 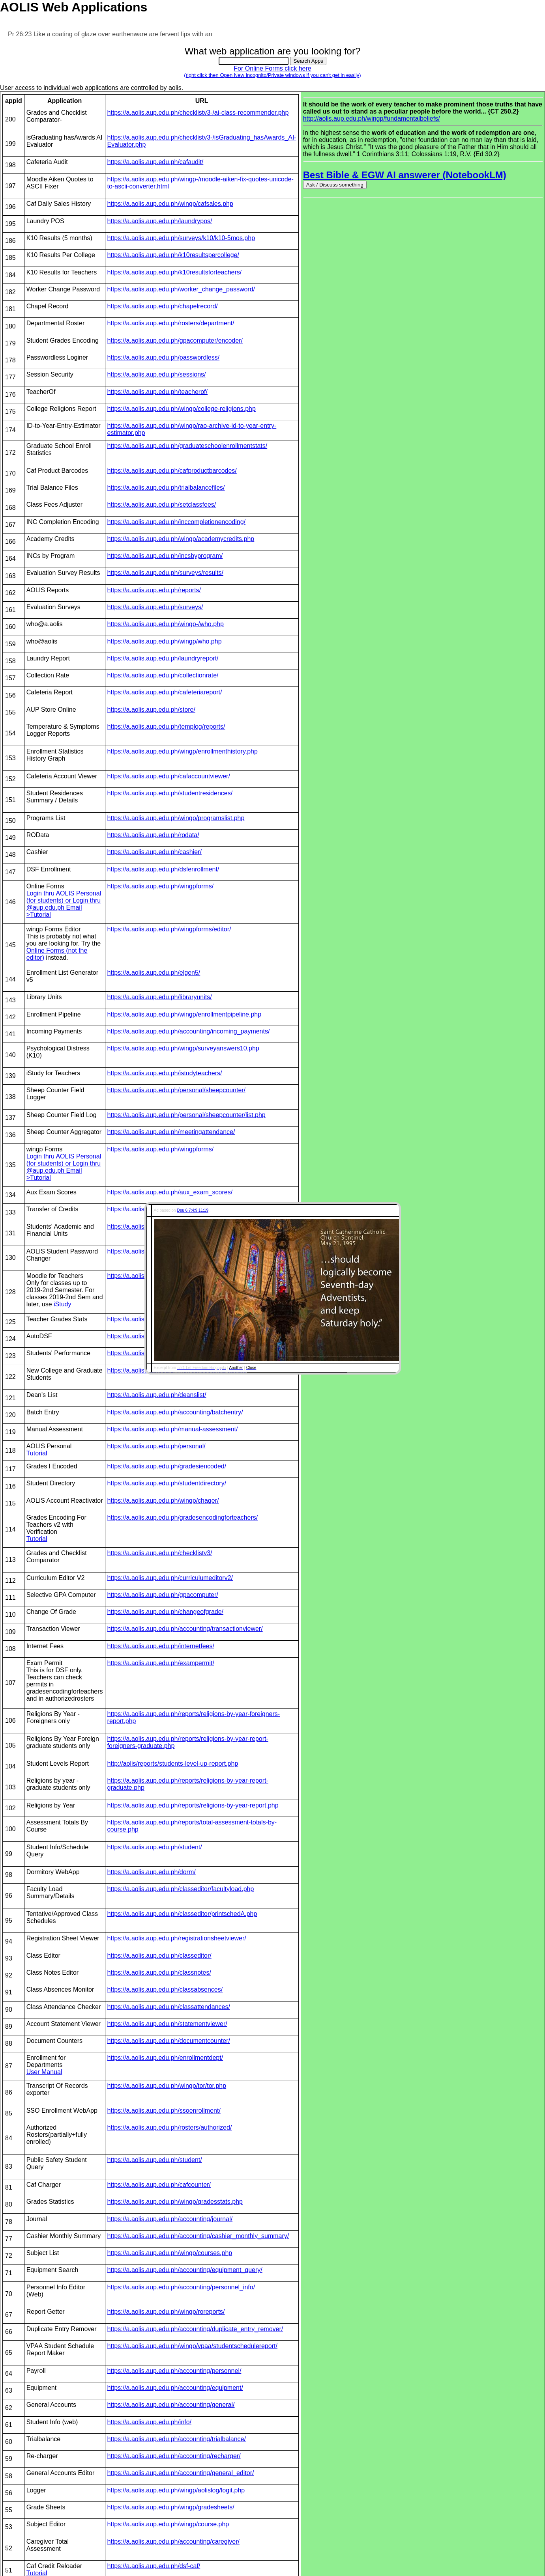 I want to click on https://a.aolis.aup.edu.ph/reports/, so click(x=154, y=590).